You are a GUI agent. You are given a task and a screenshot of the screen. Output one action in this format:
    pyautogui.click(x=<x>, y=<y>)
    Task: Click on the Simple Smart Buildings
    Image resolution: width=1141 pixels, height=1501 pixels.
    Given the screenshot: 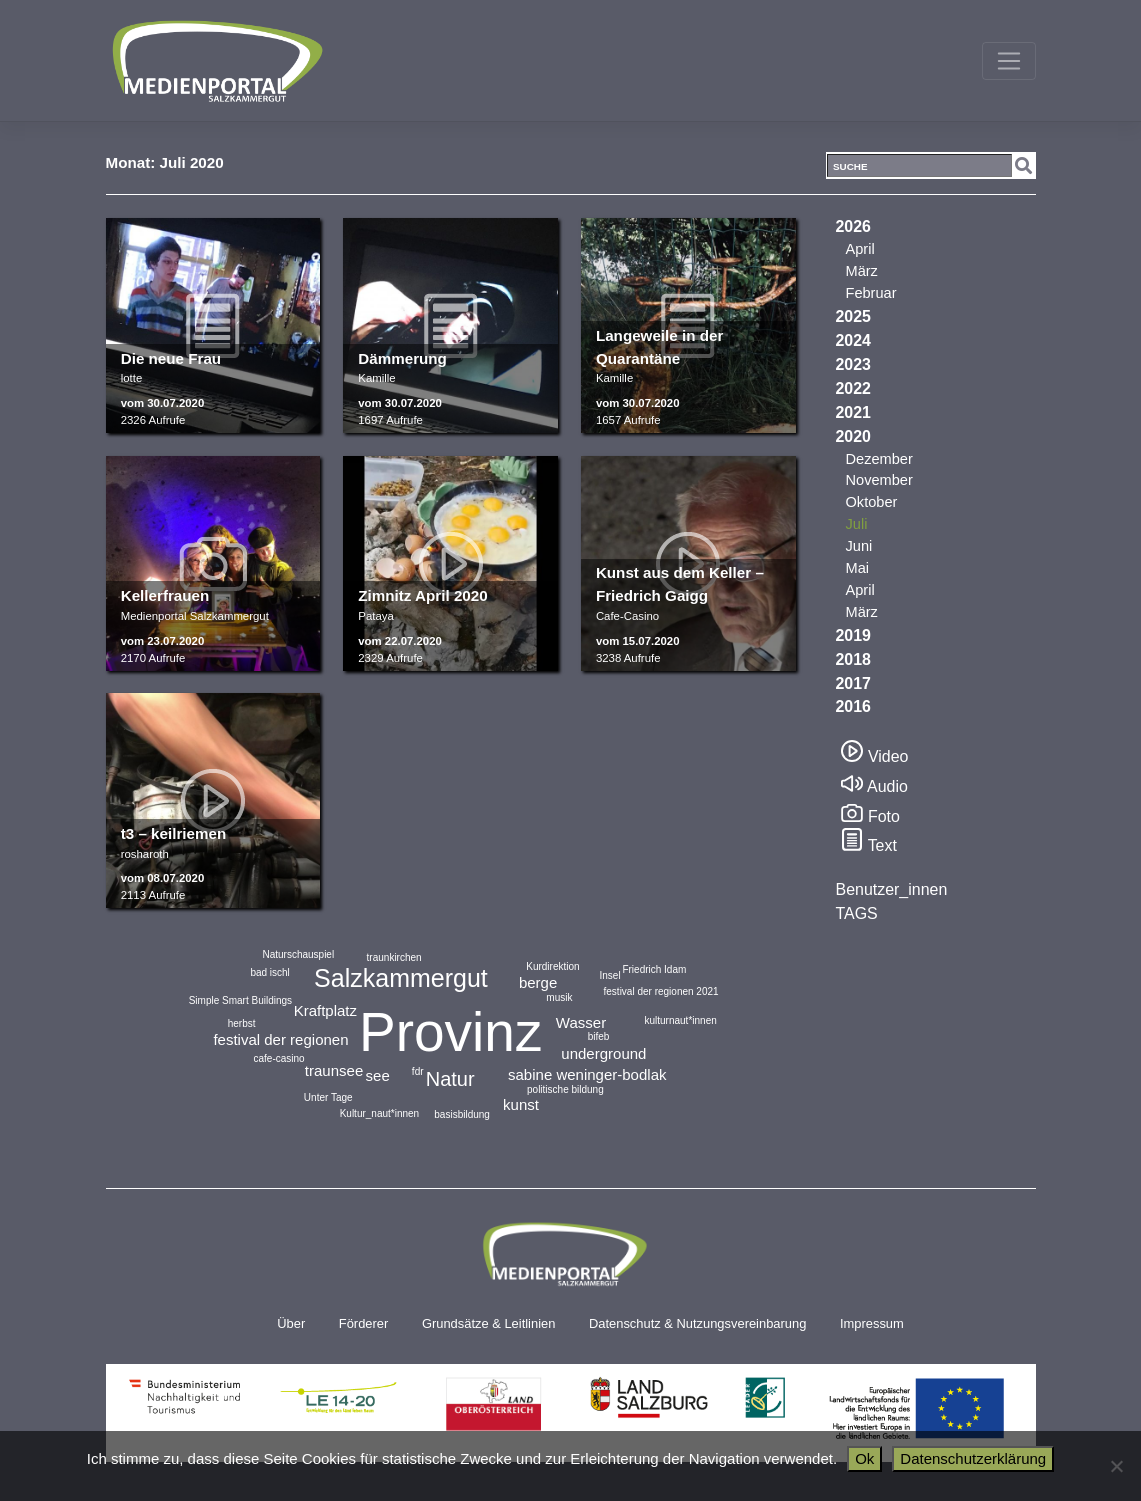 What is the action you would take?
    pyautogui.click(x=240, y=1000)
    